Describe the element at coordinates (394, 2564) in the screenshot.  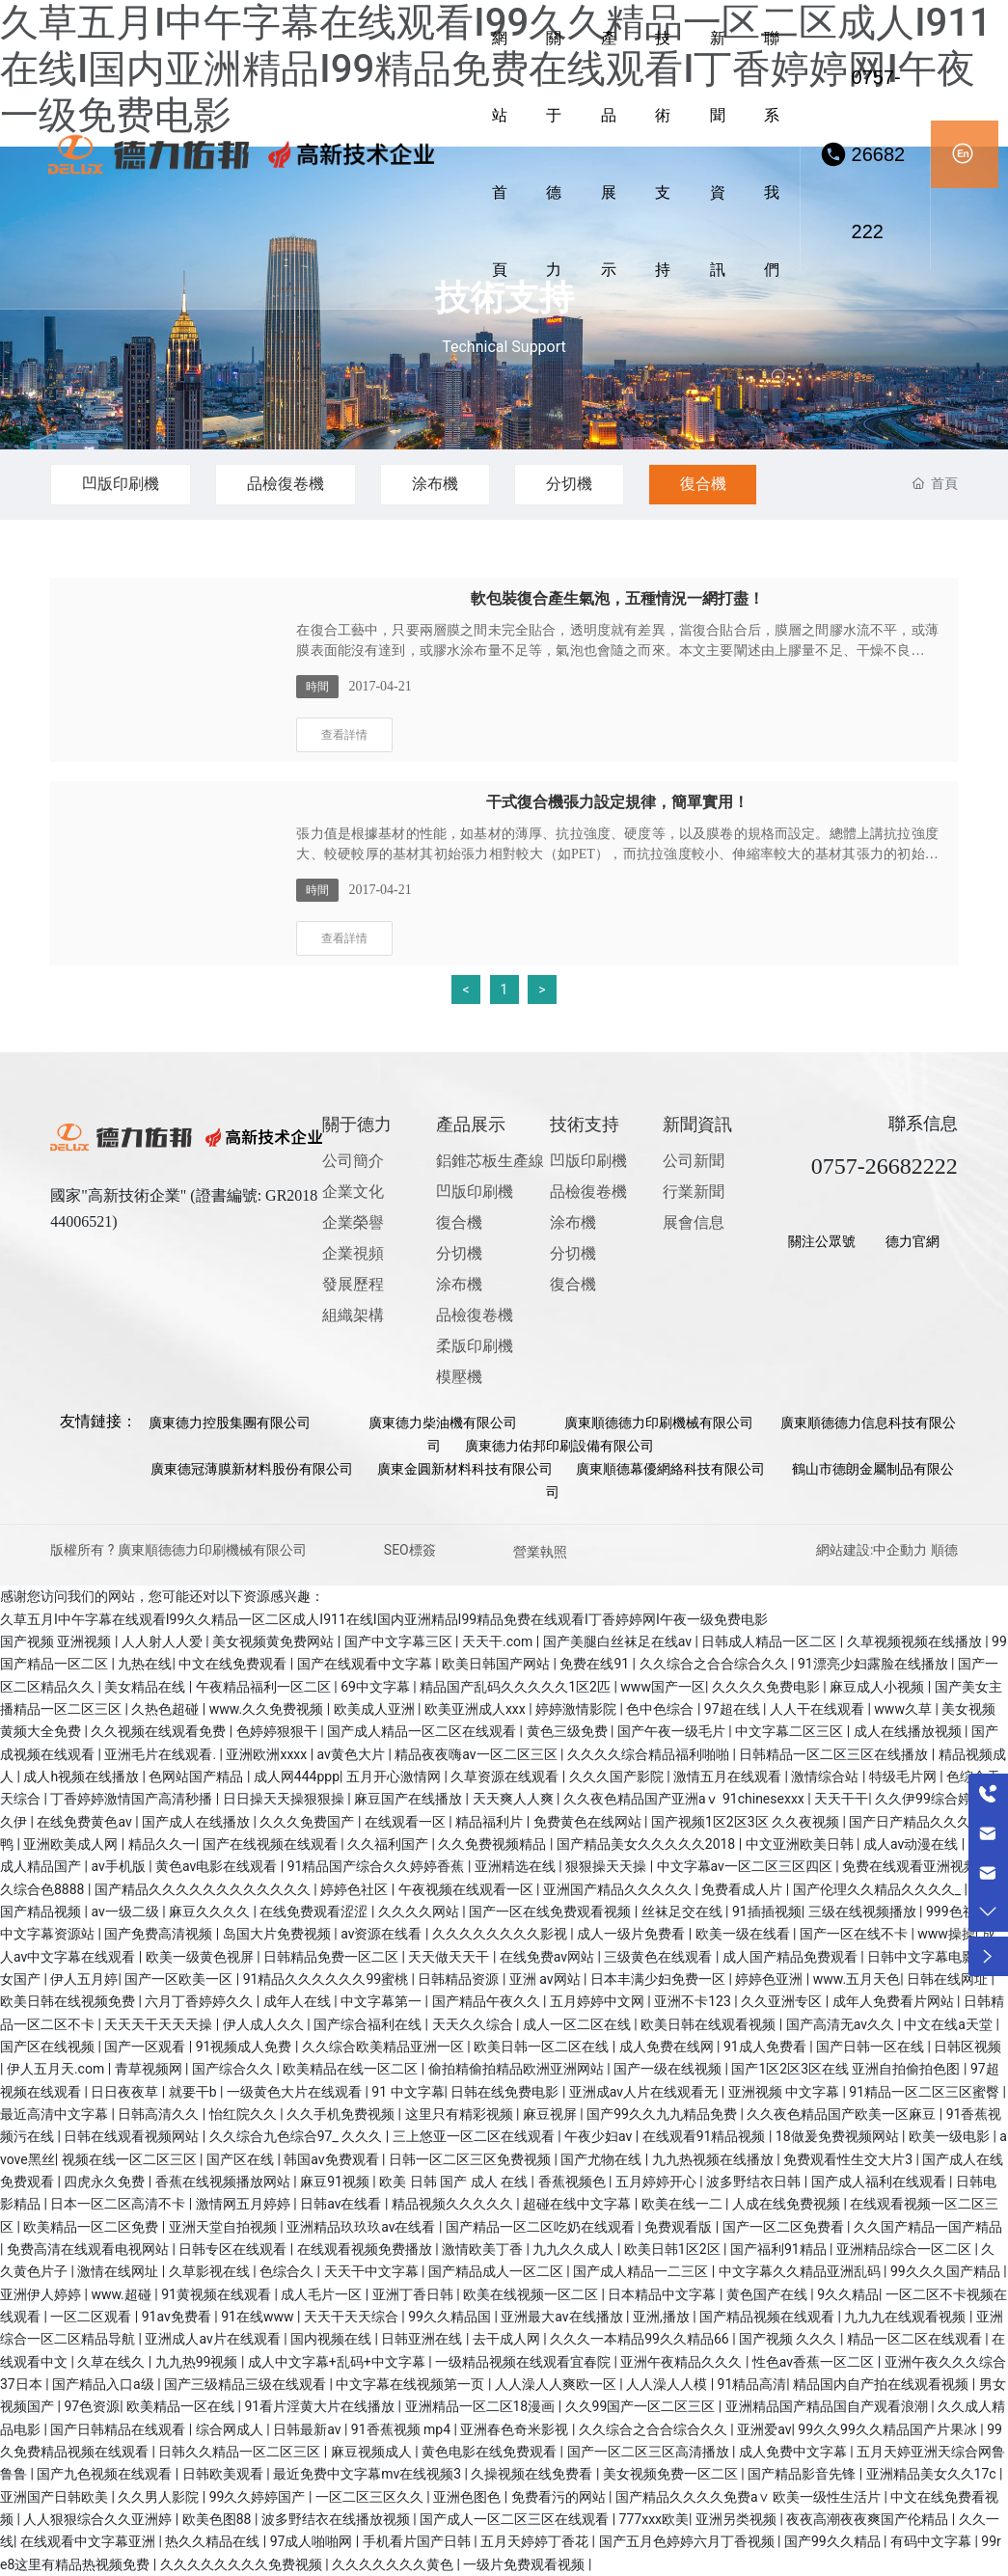
I see `久久久久久久久黄色` at that location.